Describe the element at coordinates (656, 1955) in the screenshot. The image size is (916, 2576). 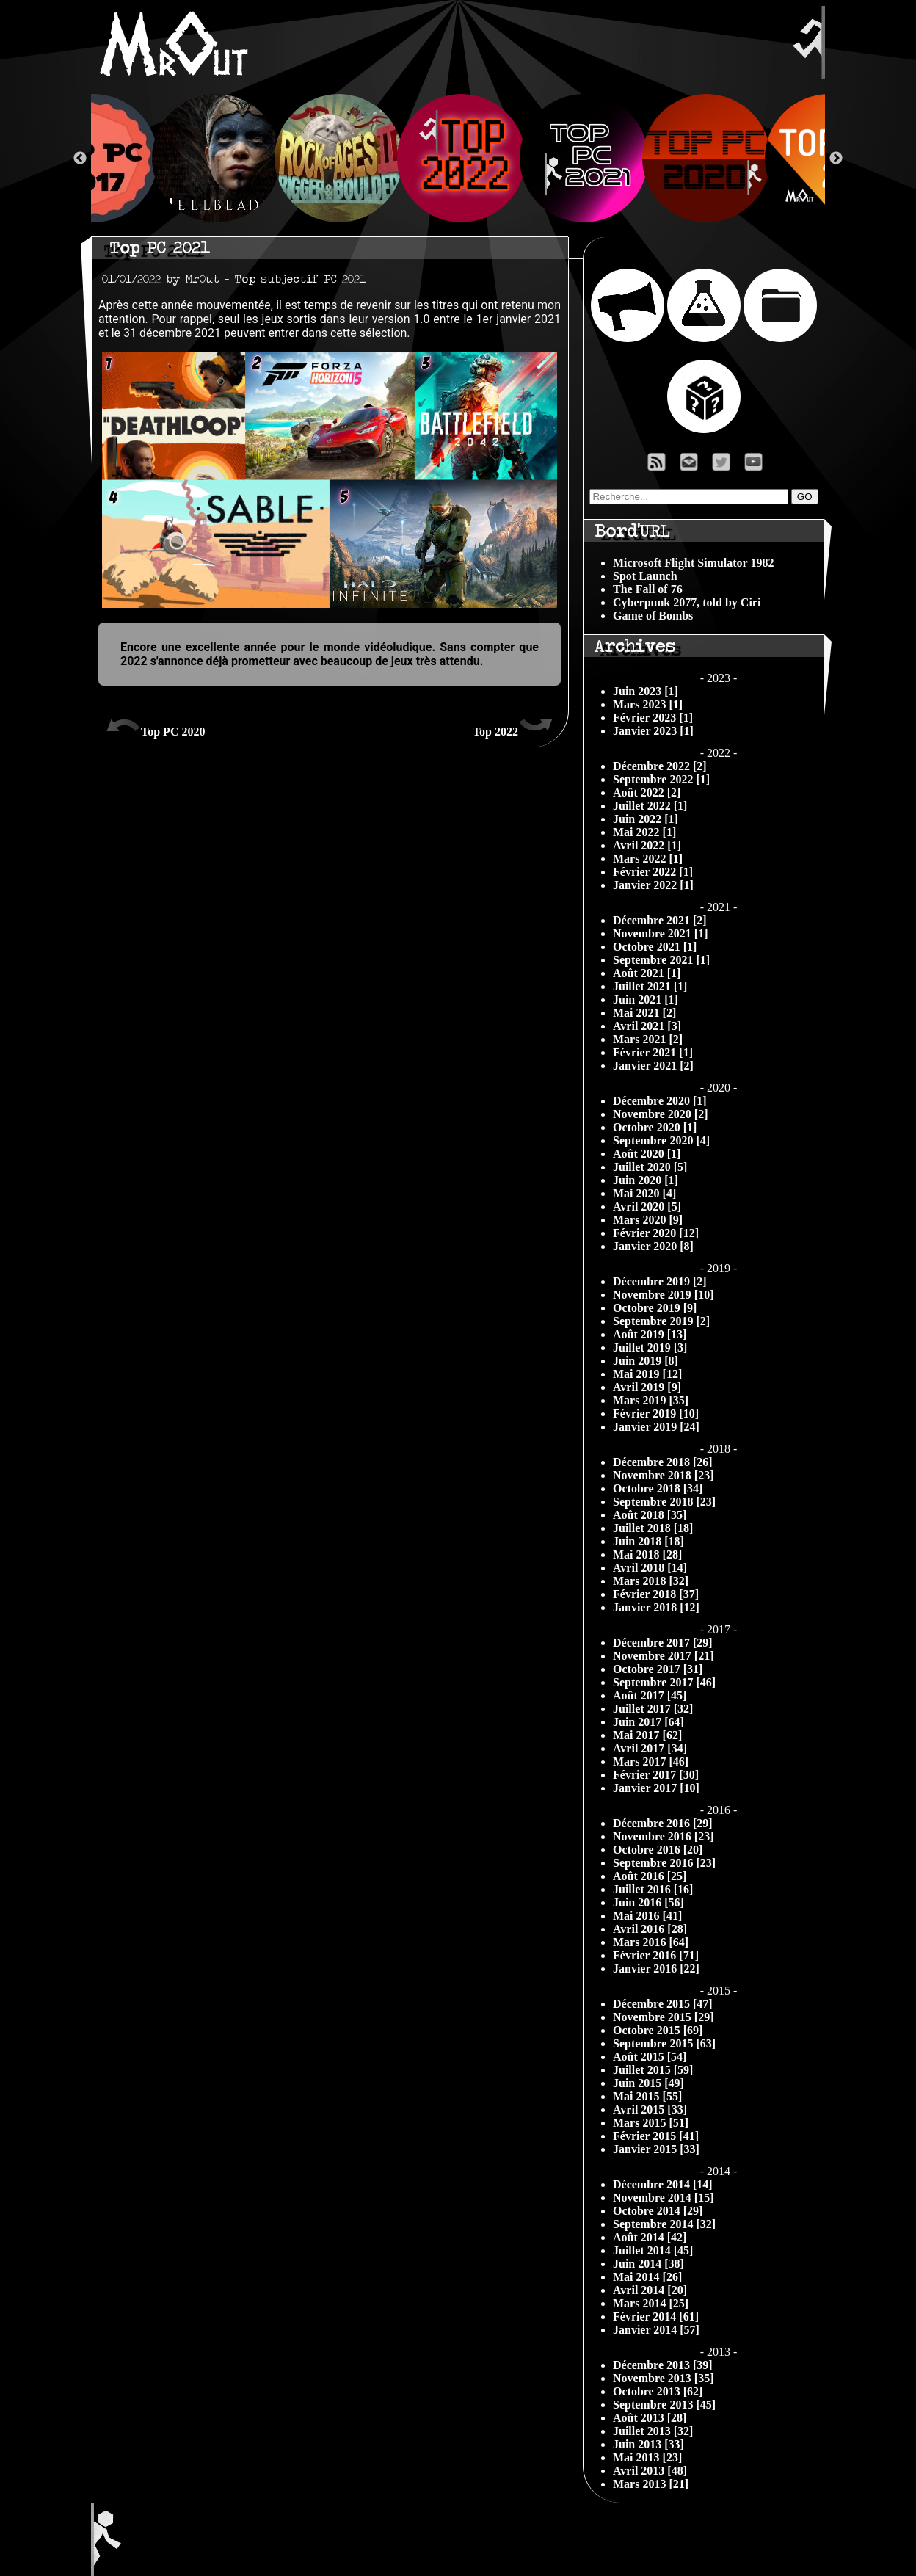
I see `Février 2016 [71]` at that location.